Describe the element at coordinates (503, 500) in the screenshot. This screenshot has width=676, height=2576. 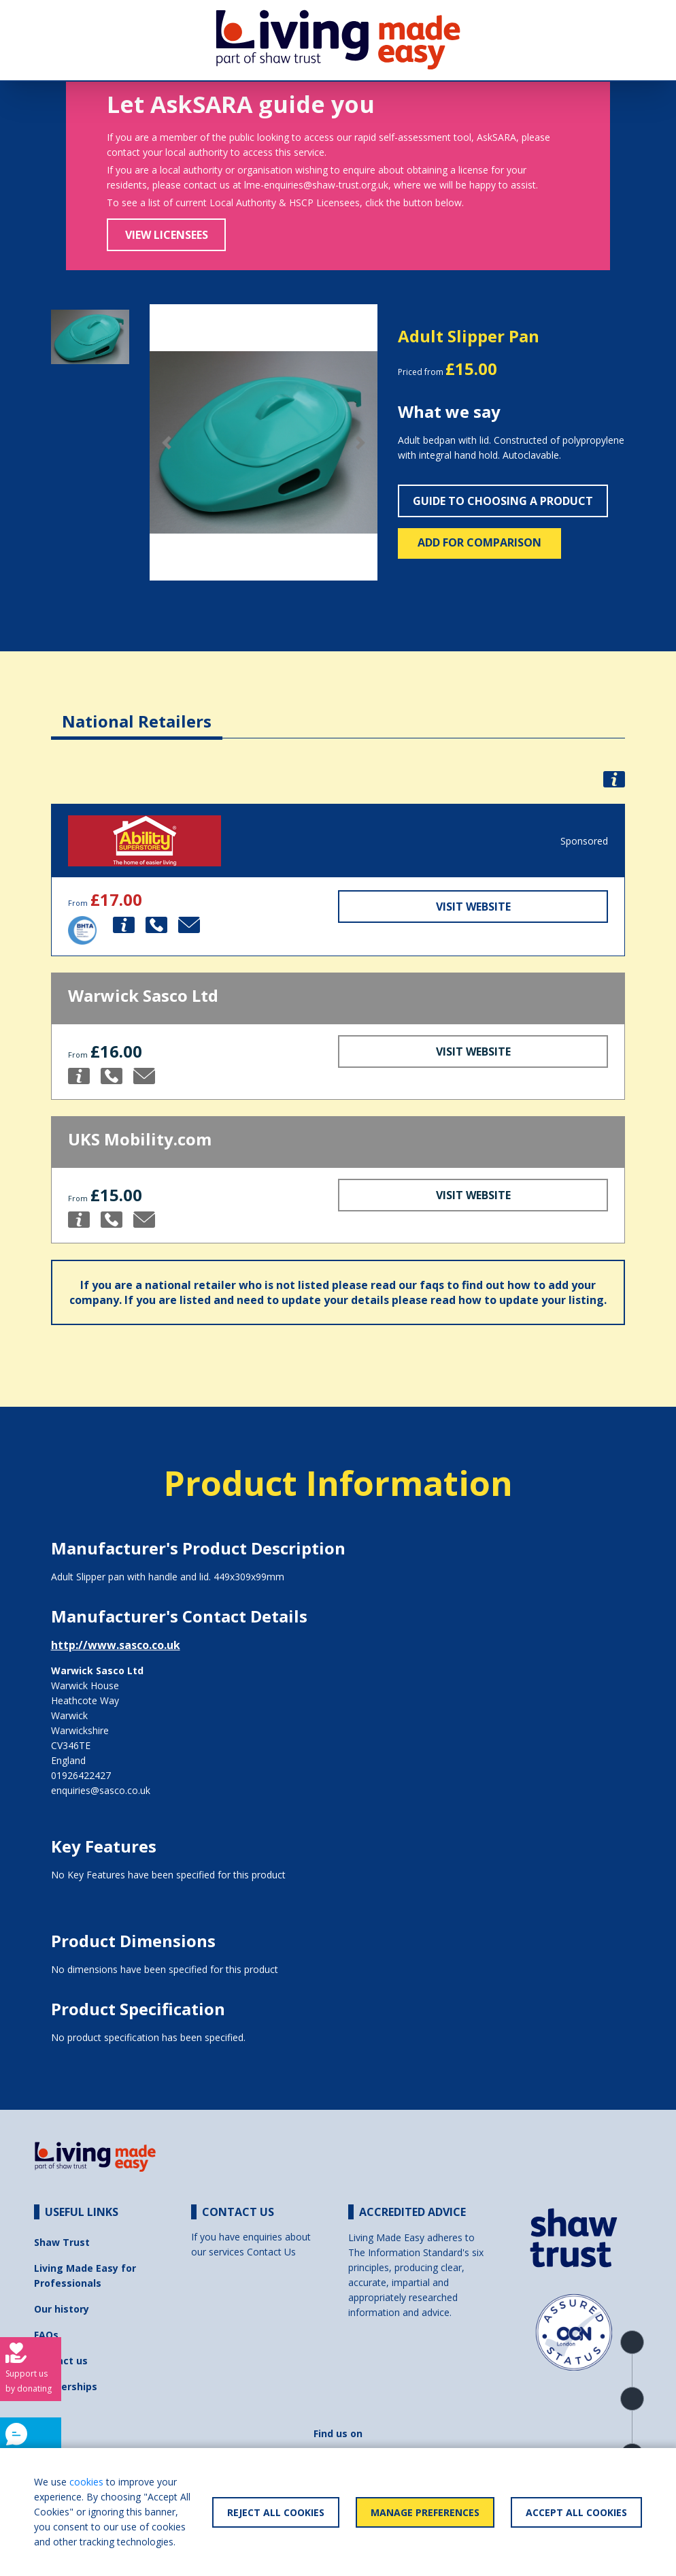
I see `Guide to choosing a product` at that location.